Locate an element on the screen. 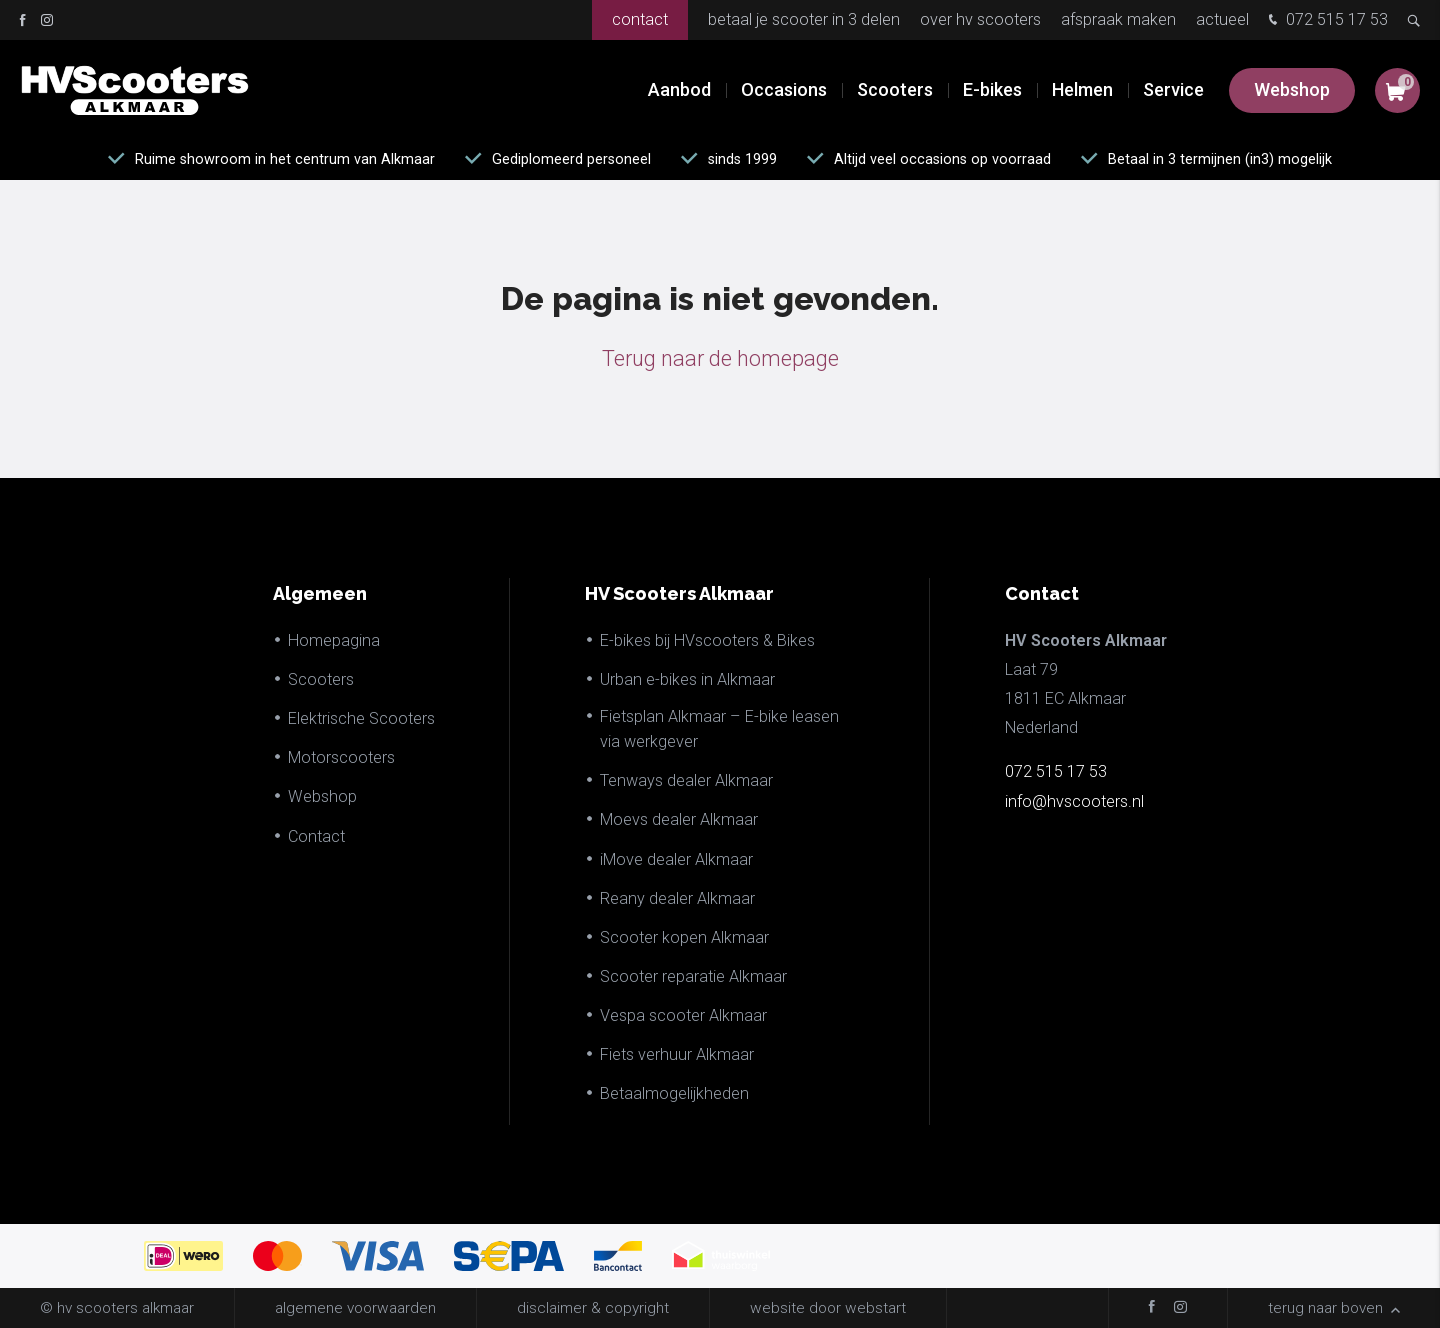 The image size is (1440, 1328). Moevs dealer Alkmaar is located at coordinates (679, 819).